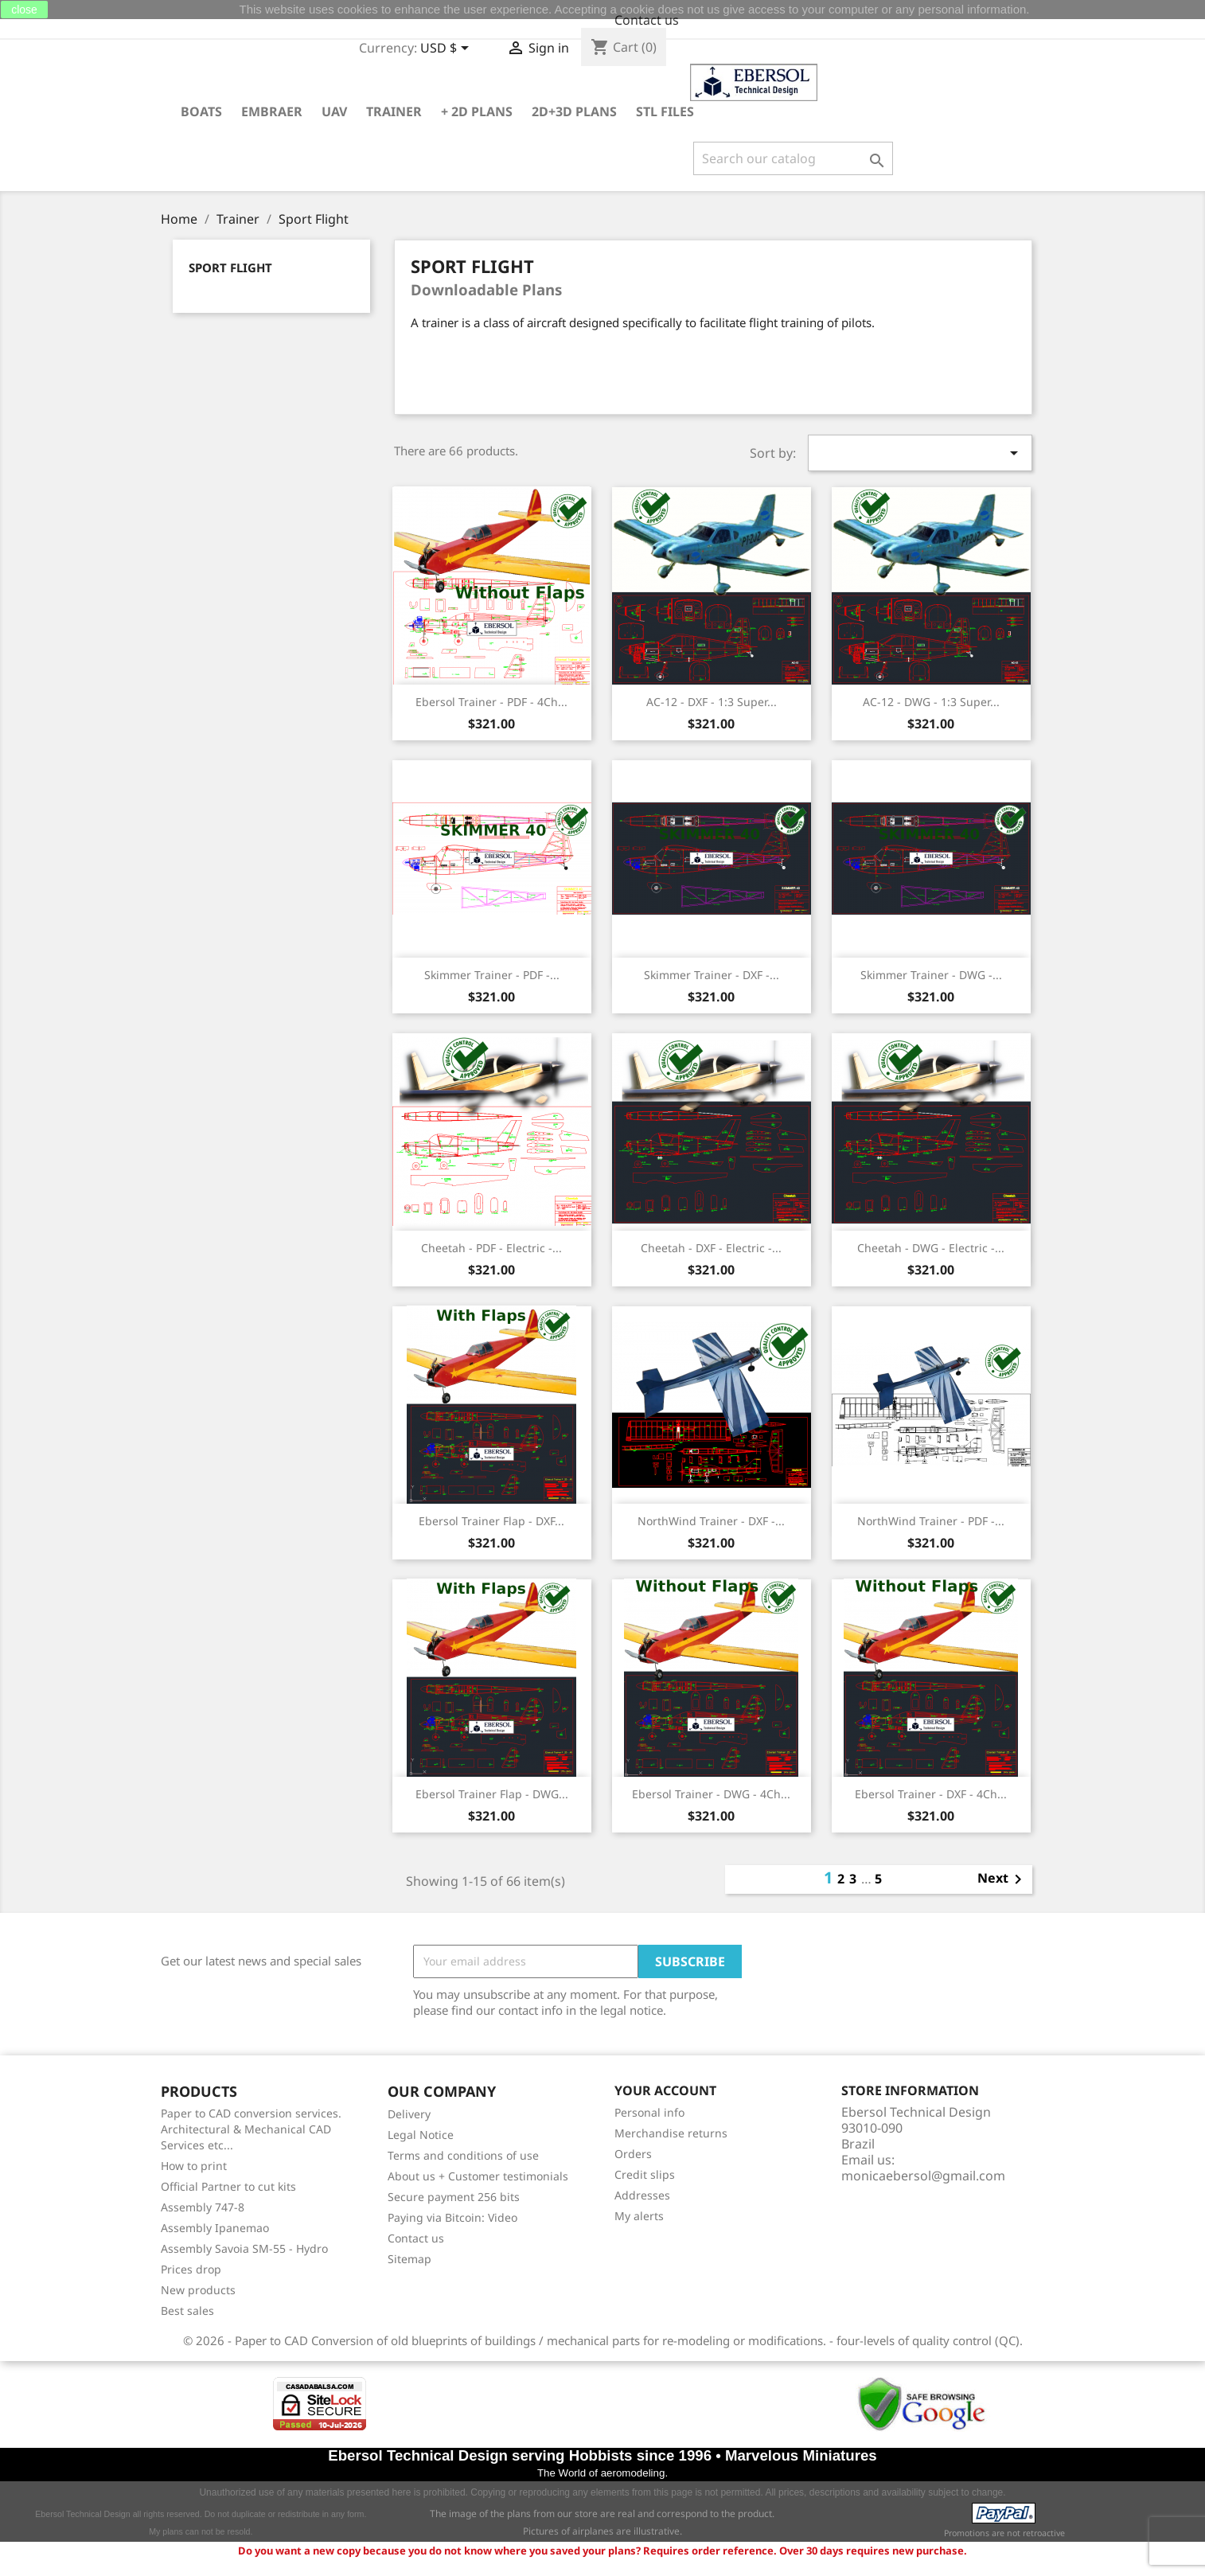 The image size is (1205, 2576). Describe the element at coordinates (394, 111) in the screenshot. I see `Trainer` at that location.